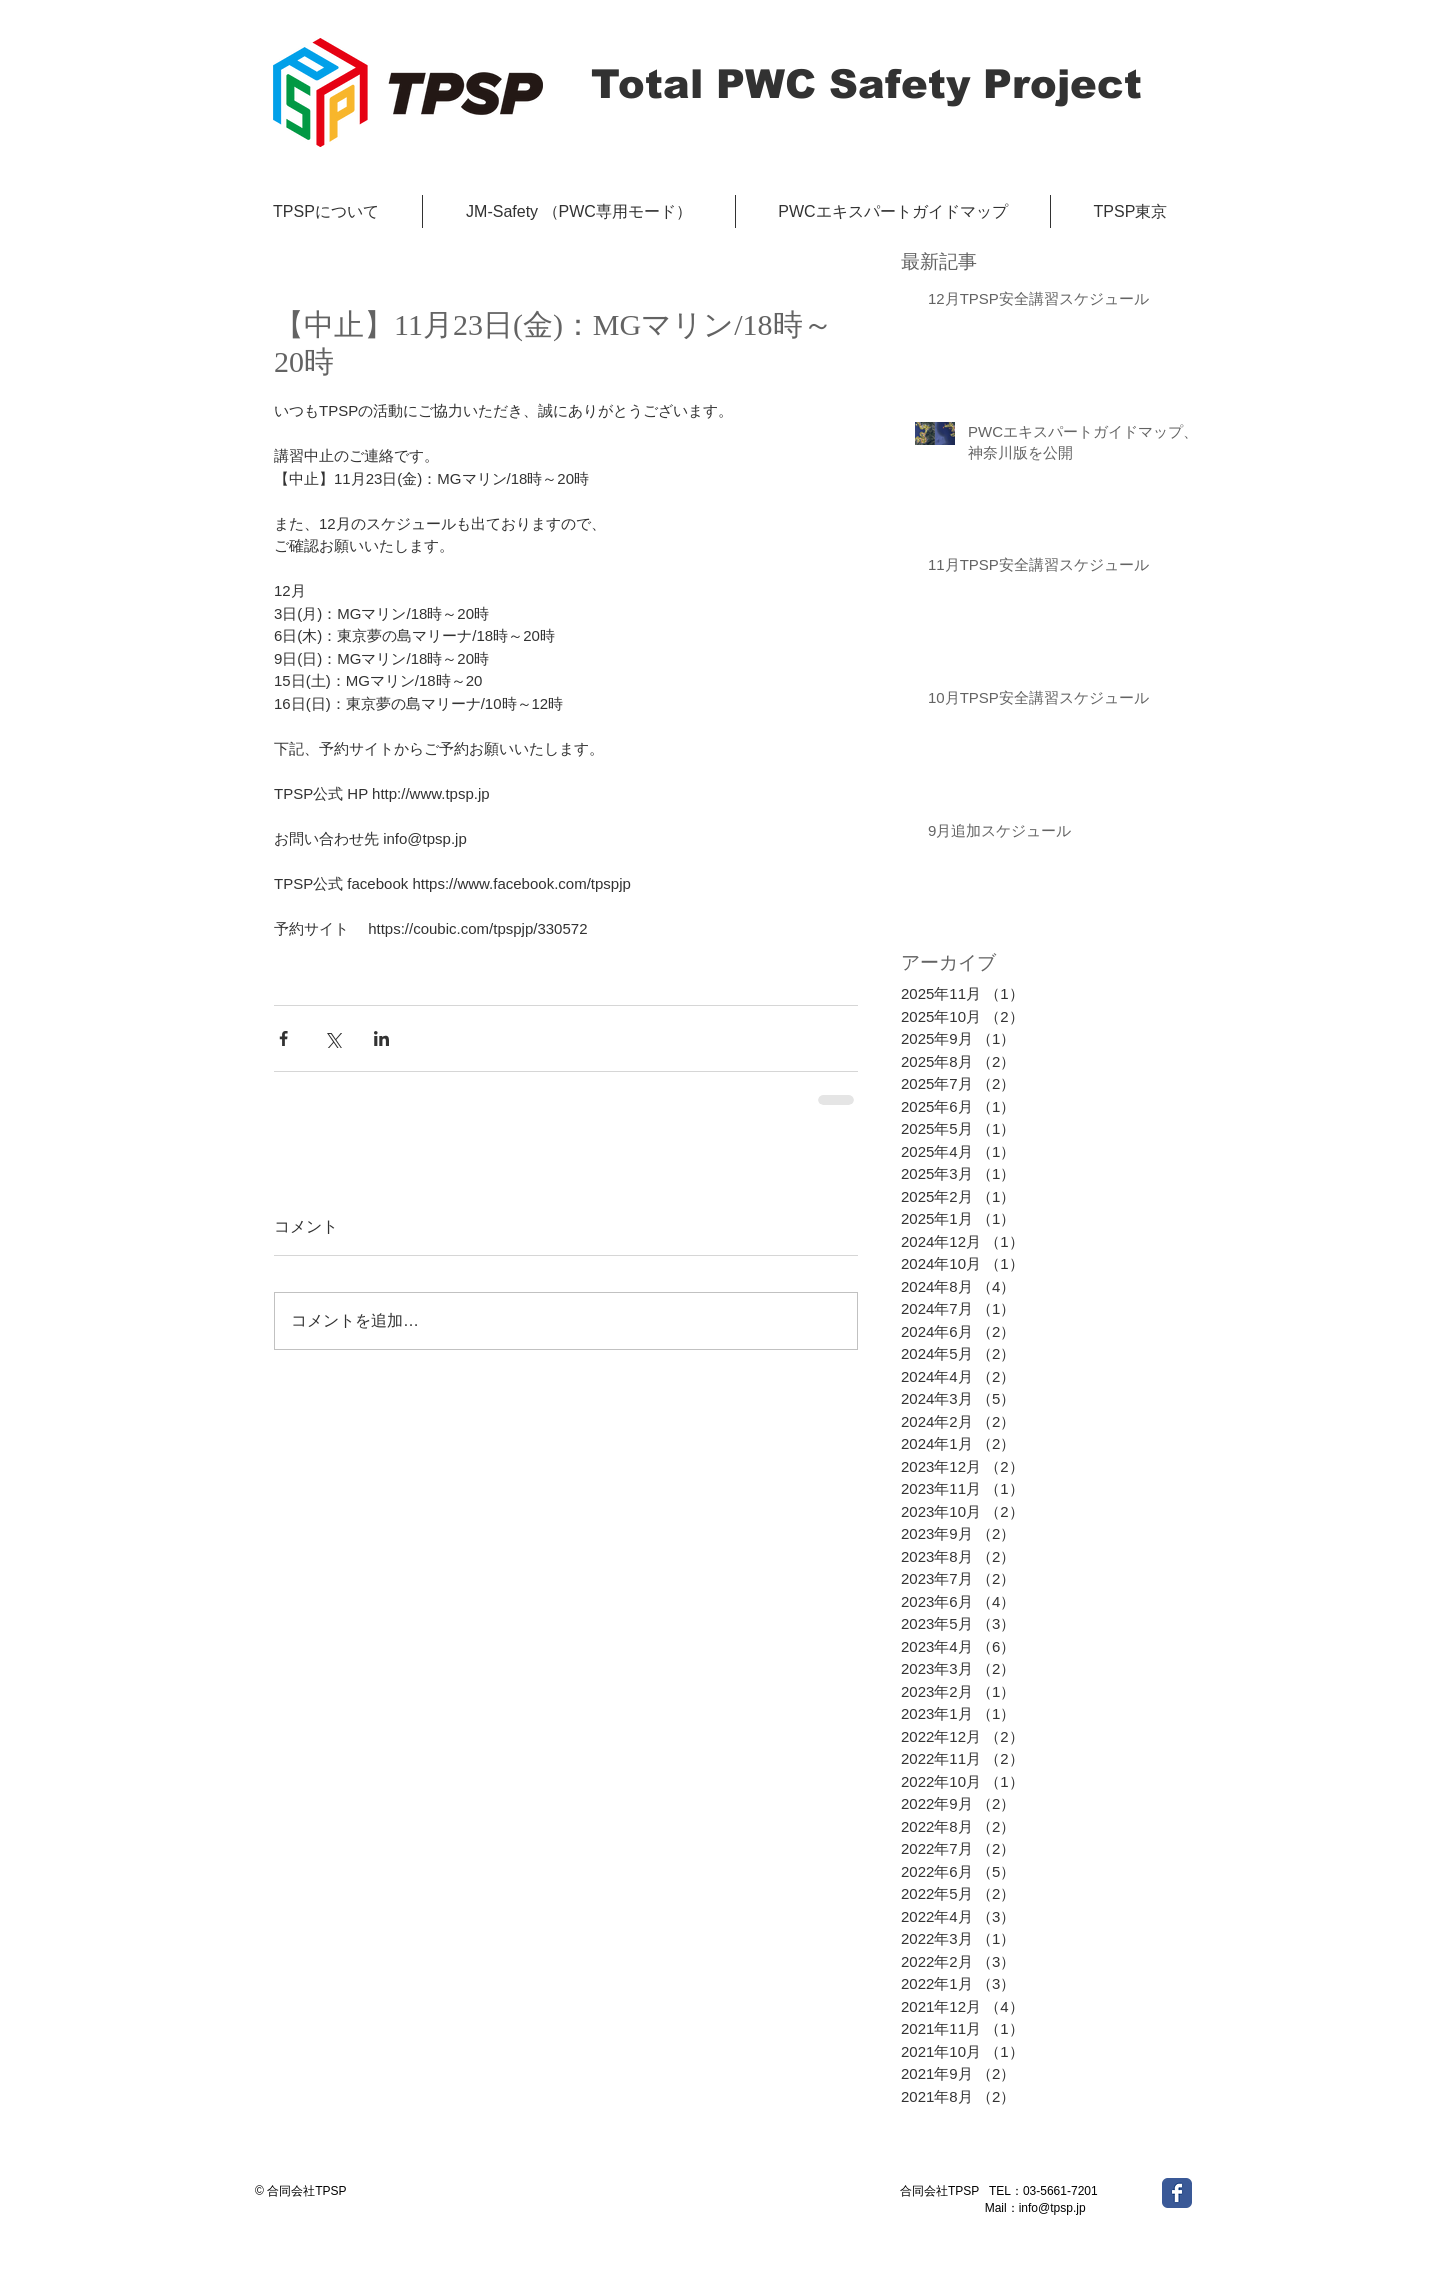 This screenshot has height=2281, width=1440. Describe the element at coordinates (1052, 2208) in the screenshot. I see `info@tpsp.jp` at that location.